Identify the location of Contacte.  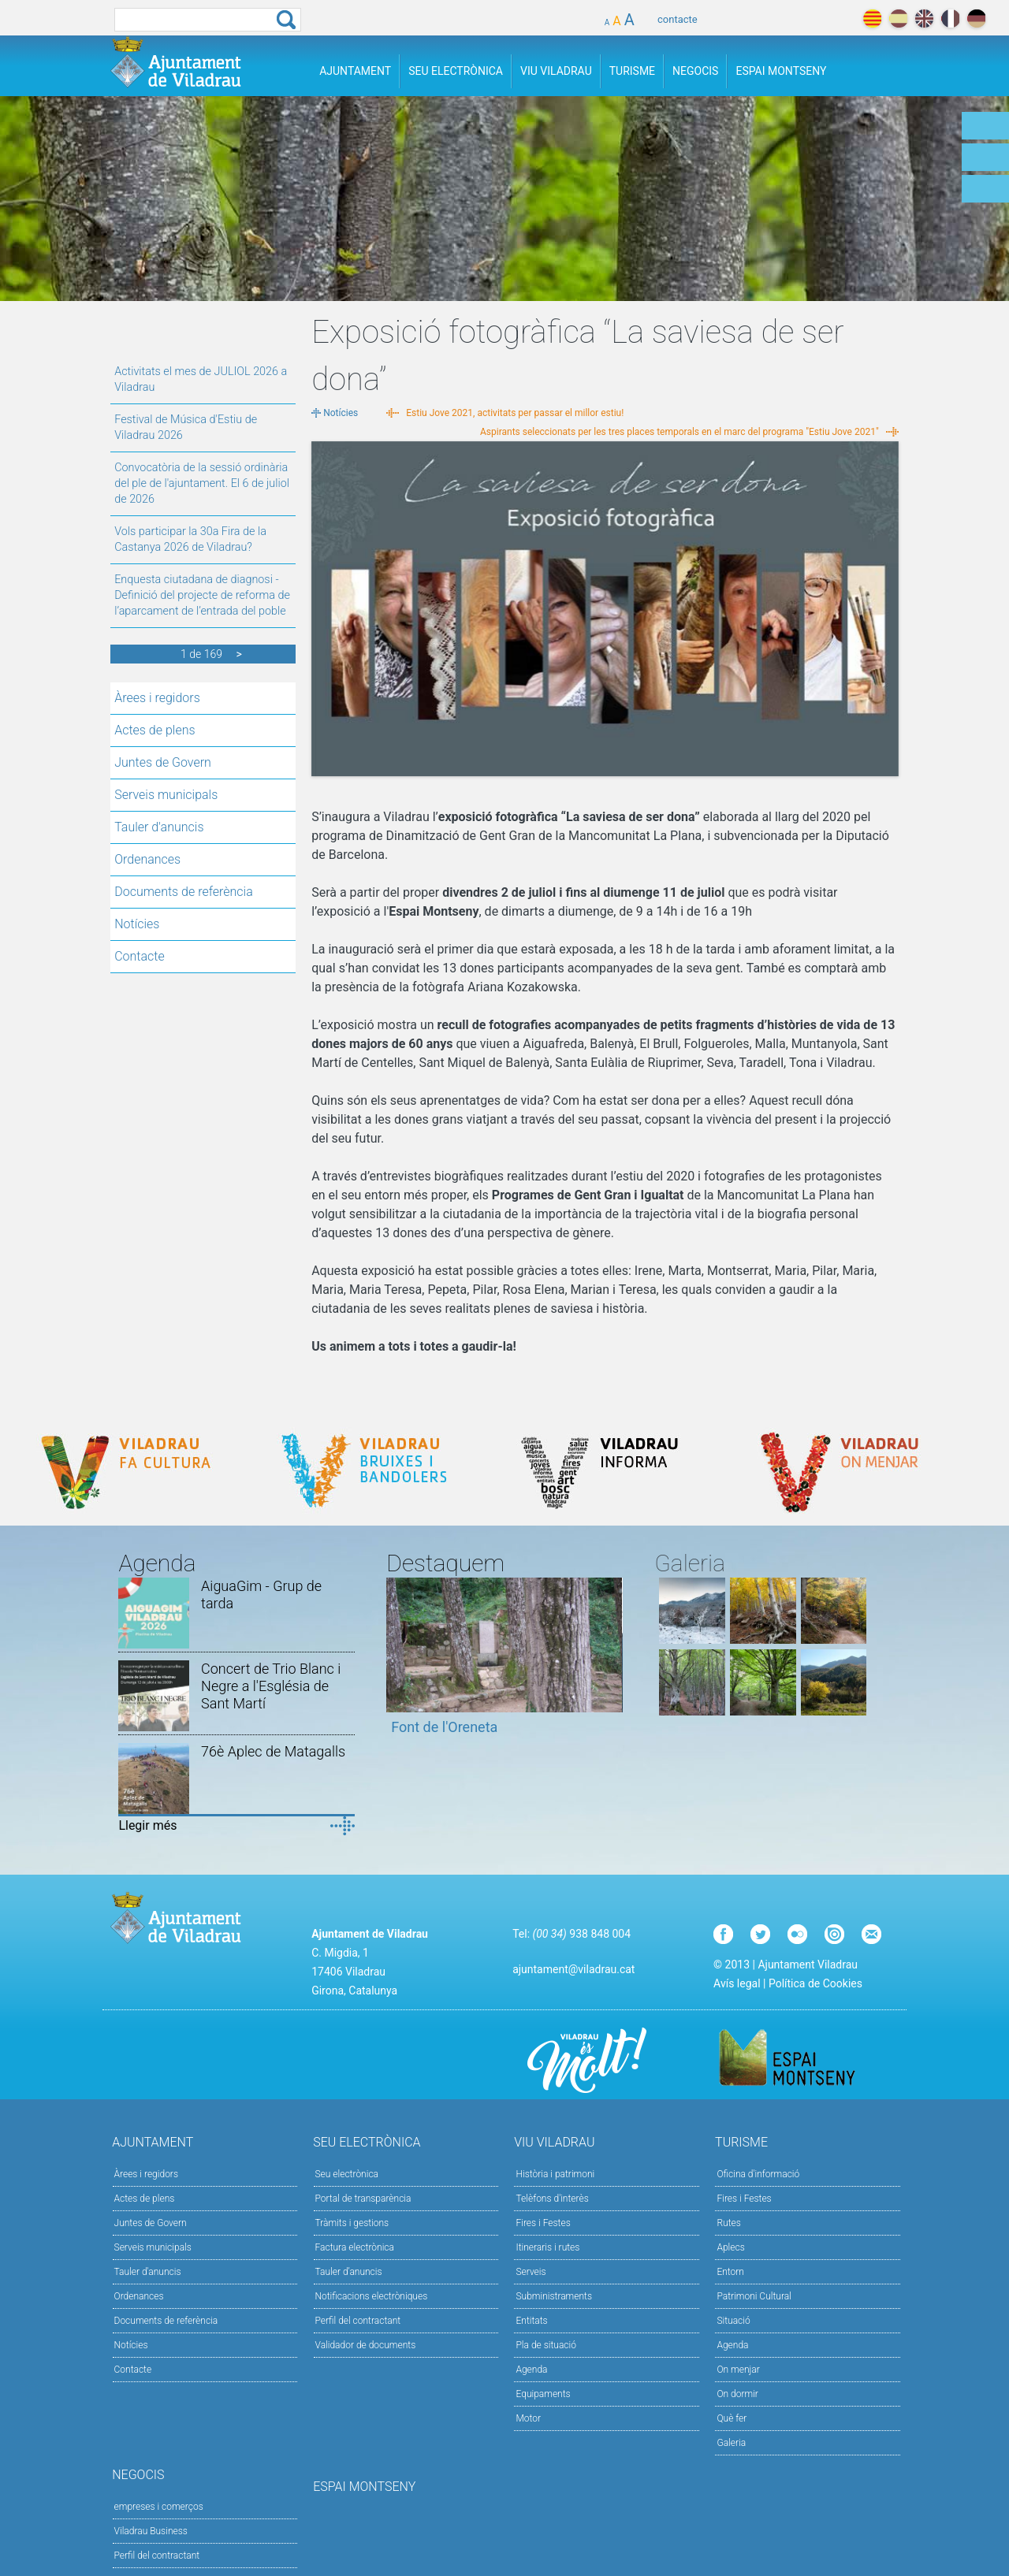
(139, 956).